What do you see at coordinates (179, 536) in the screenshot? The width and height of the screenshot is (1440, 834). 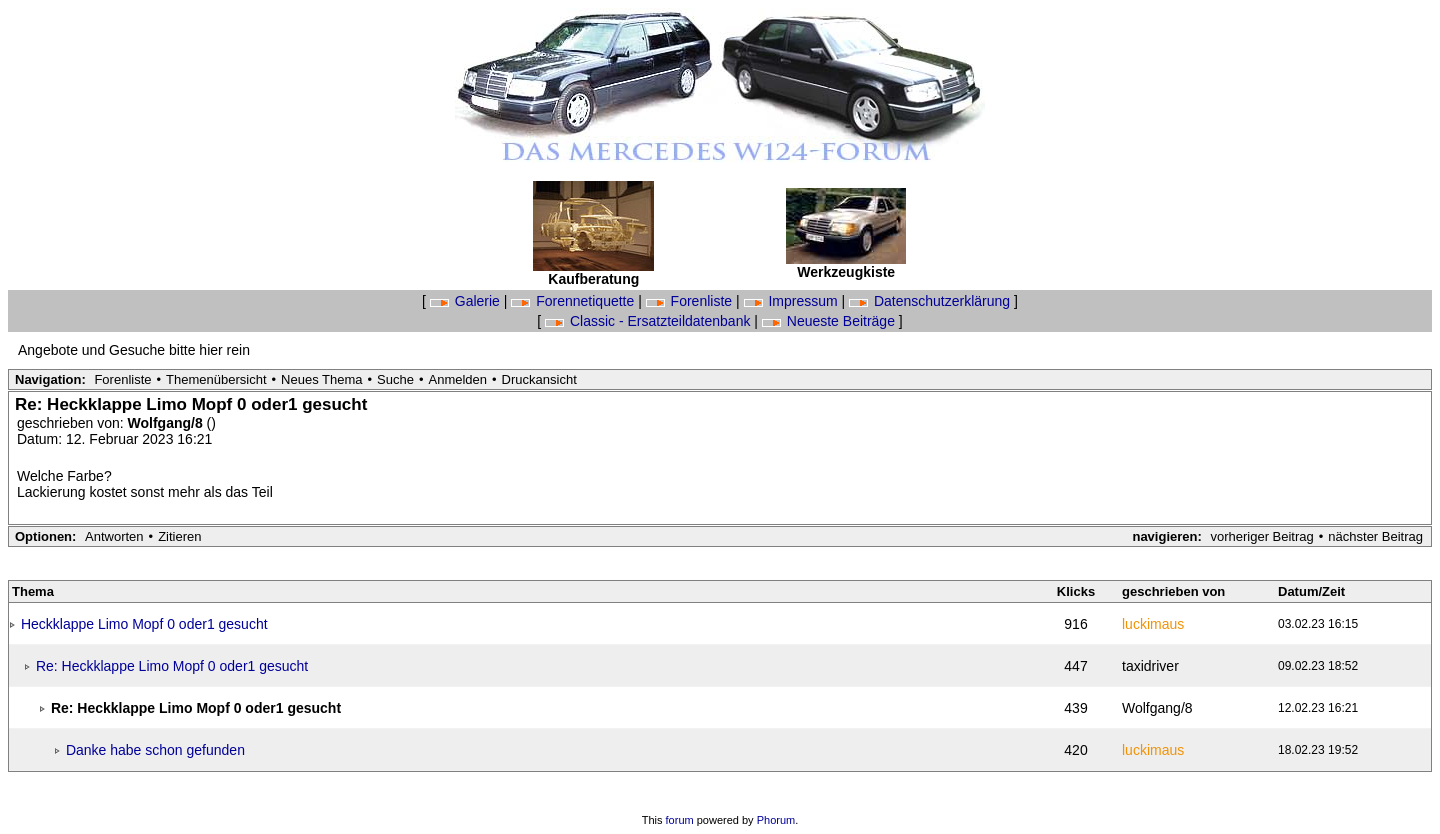 I see `Zitieren` at bounding box center [179, 536].